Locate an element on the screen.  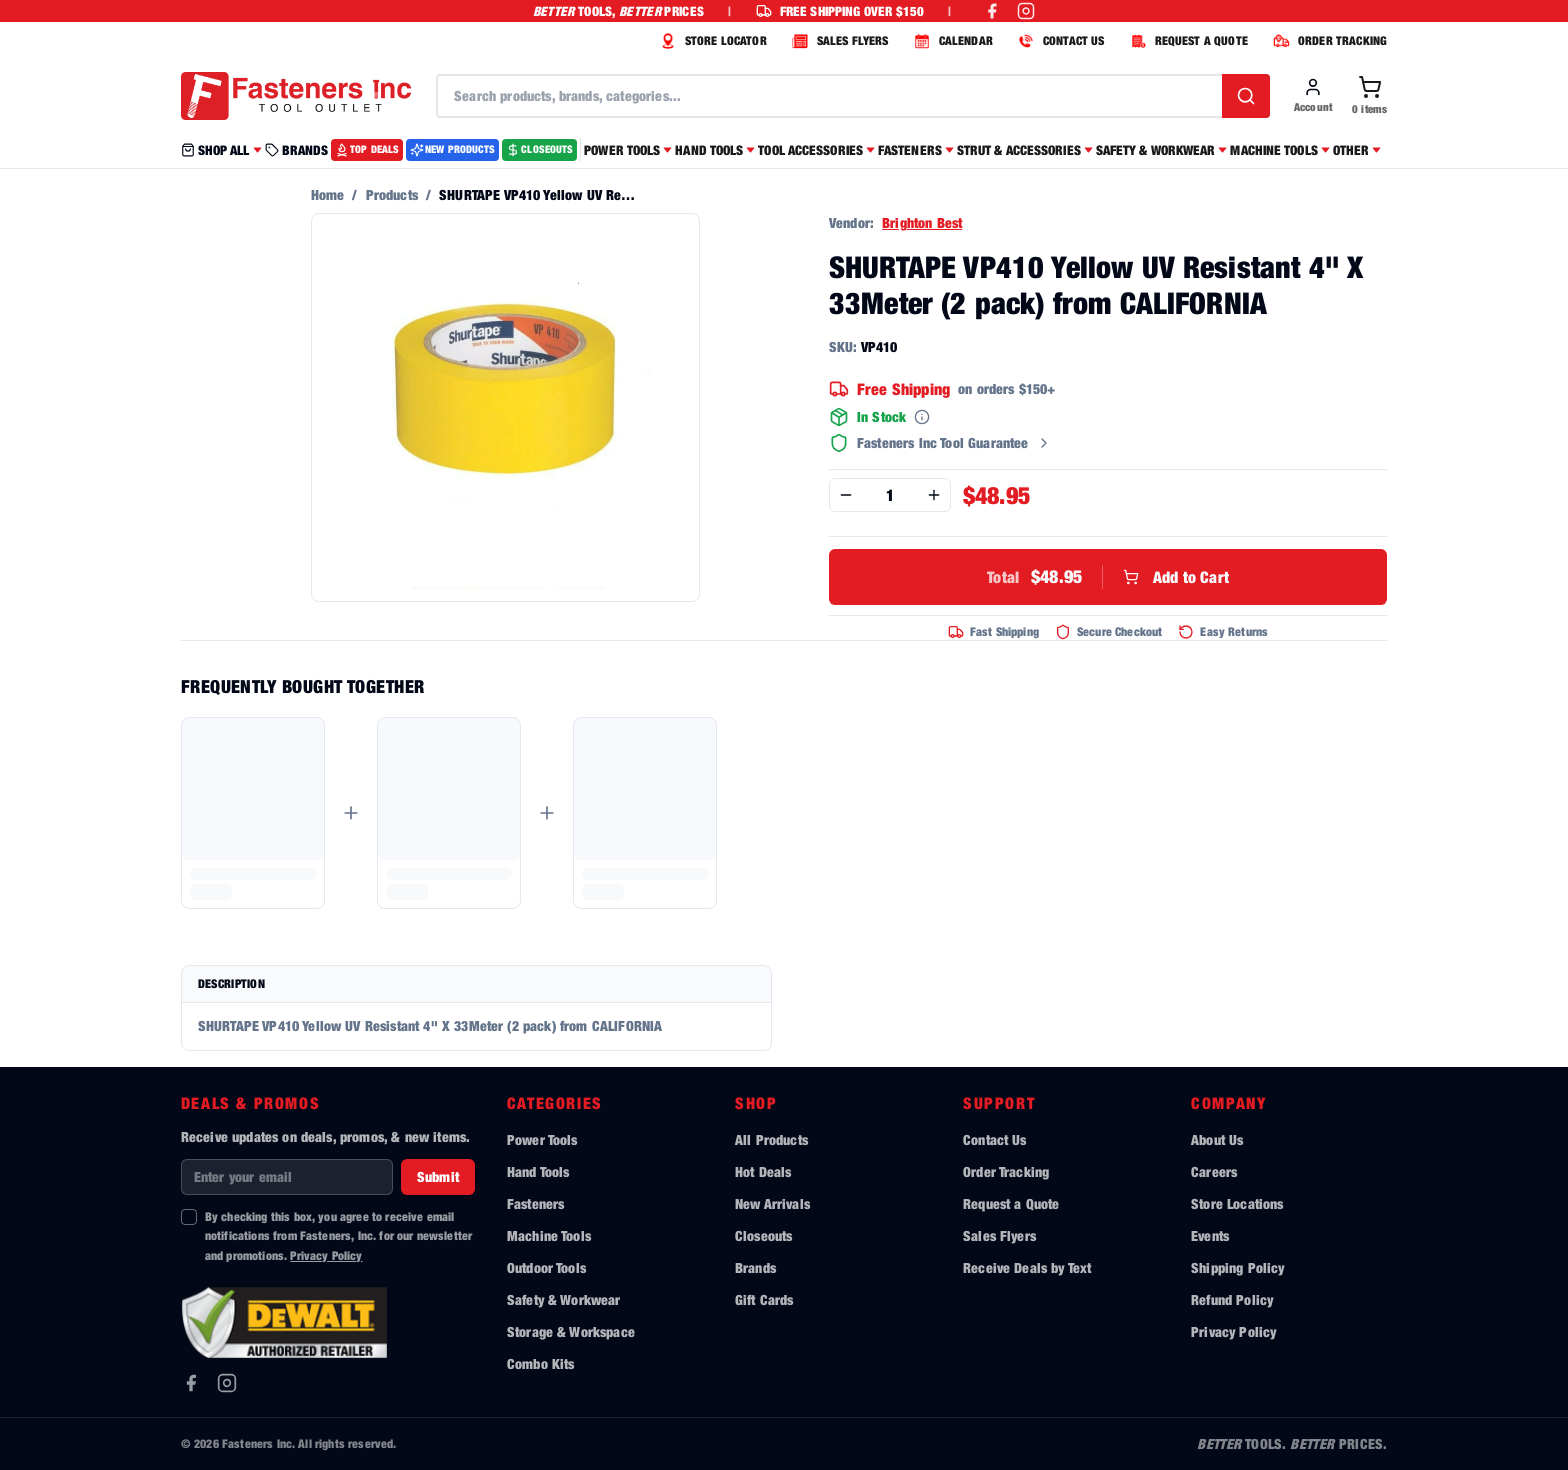
Safety & Workwear is located at coordinates (564, 1299).